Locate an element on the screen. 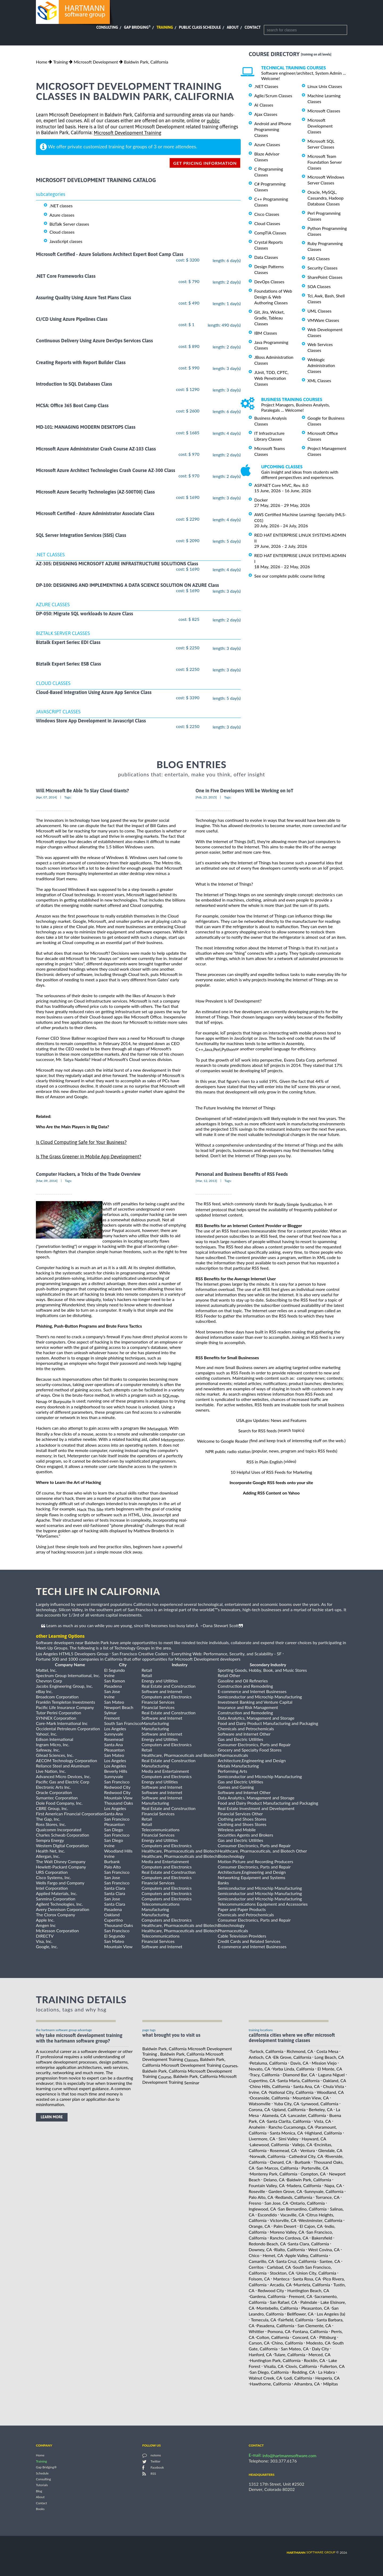  Hesperia, CA is located at coordinates (327, 2377).